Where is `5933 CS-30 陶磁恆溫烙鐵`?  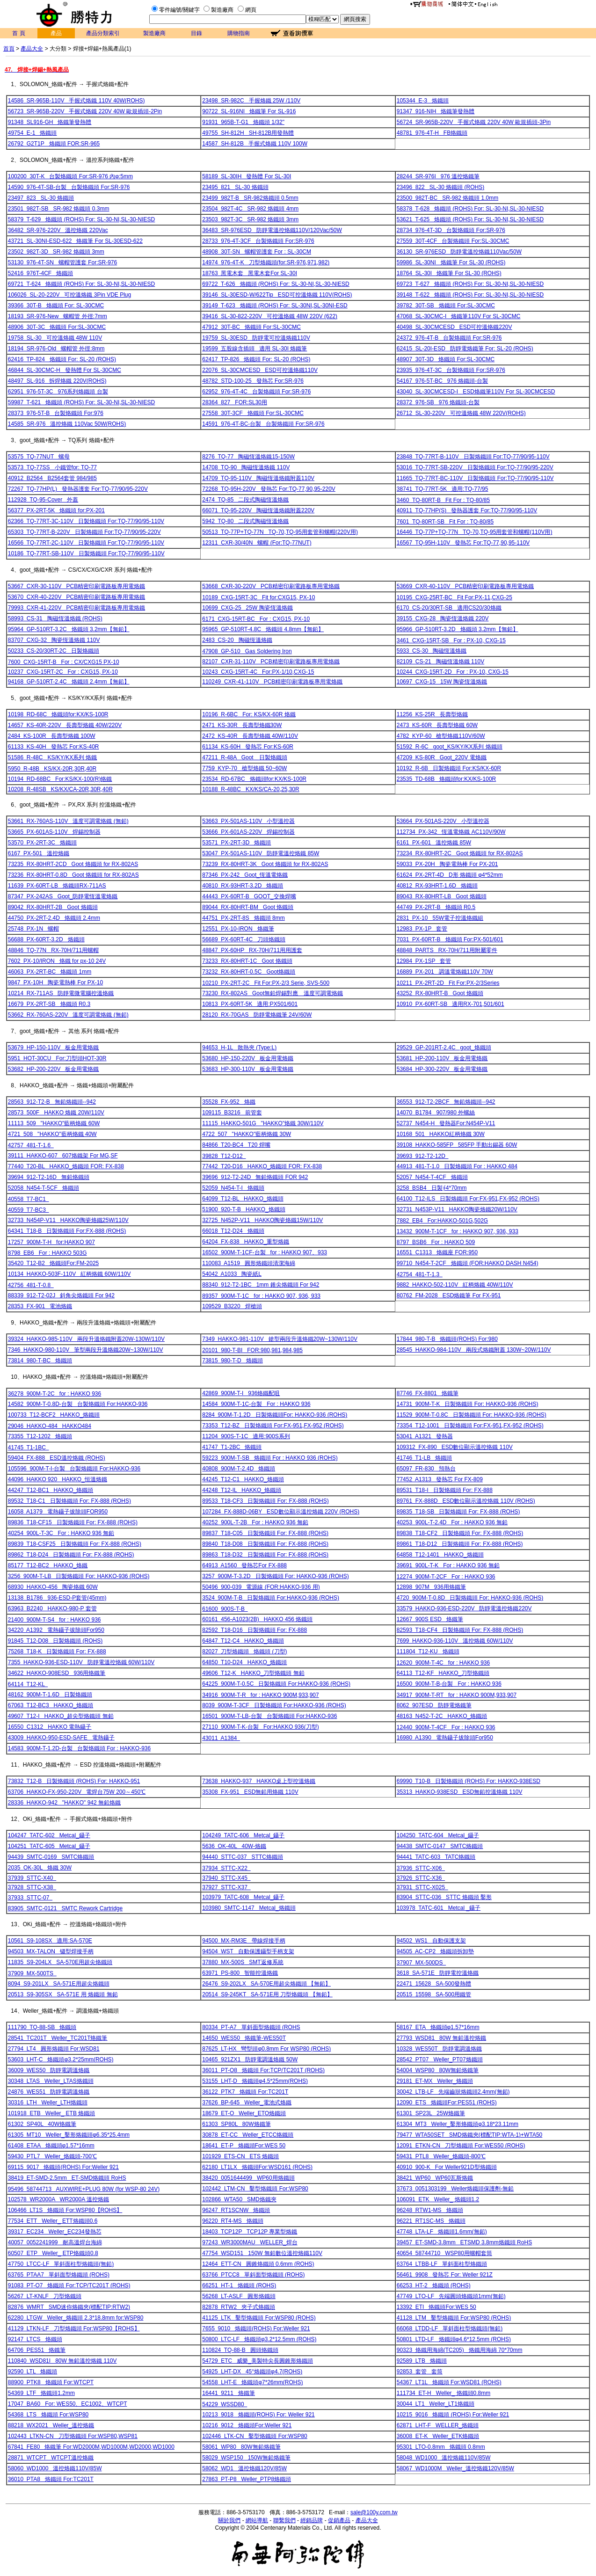 5933 CS-30 陶磁恆溫烙鐵 is located at coordinates (431, 651).